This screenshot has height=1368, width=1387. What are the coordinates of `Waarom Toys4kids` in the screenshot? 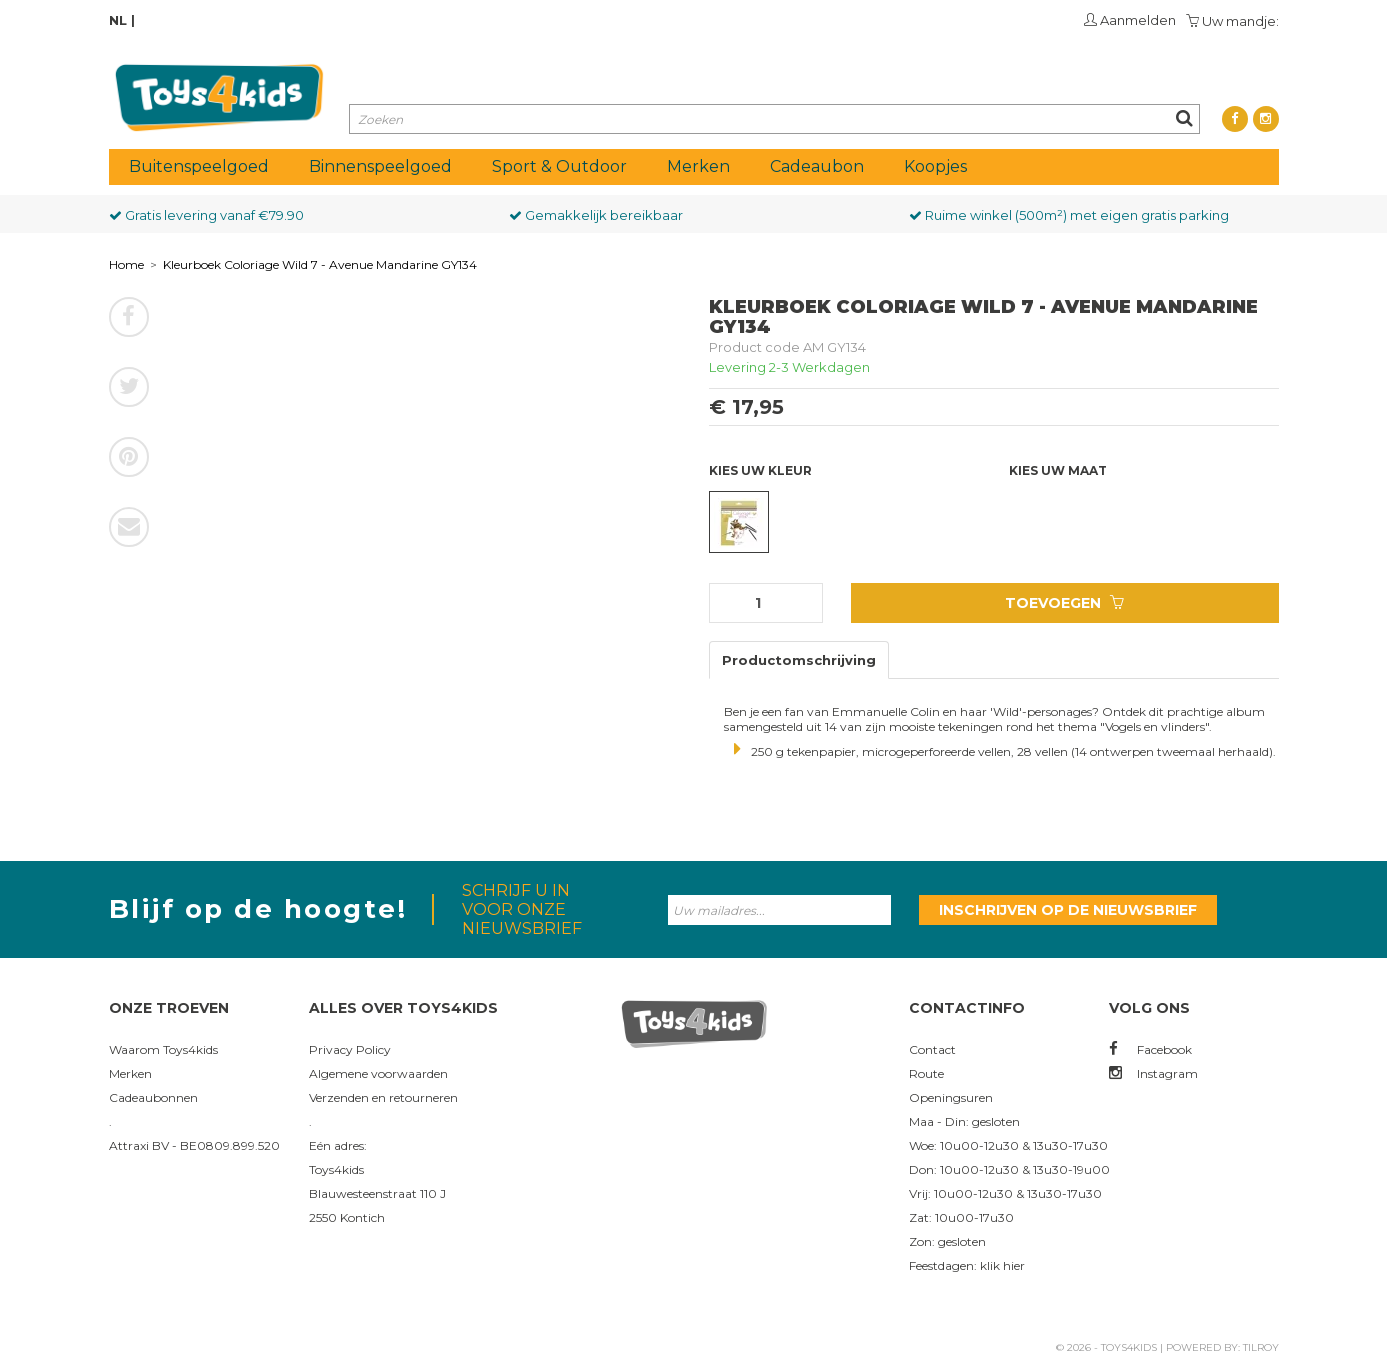 It's located at (163, 1049).